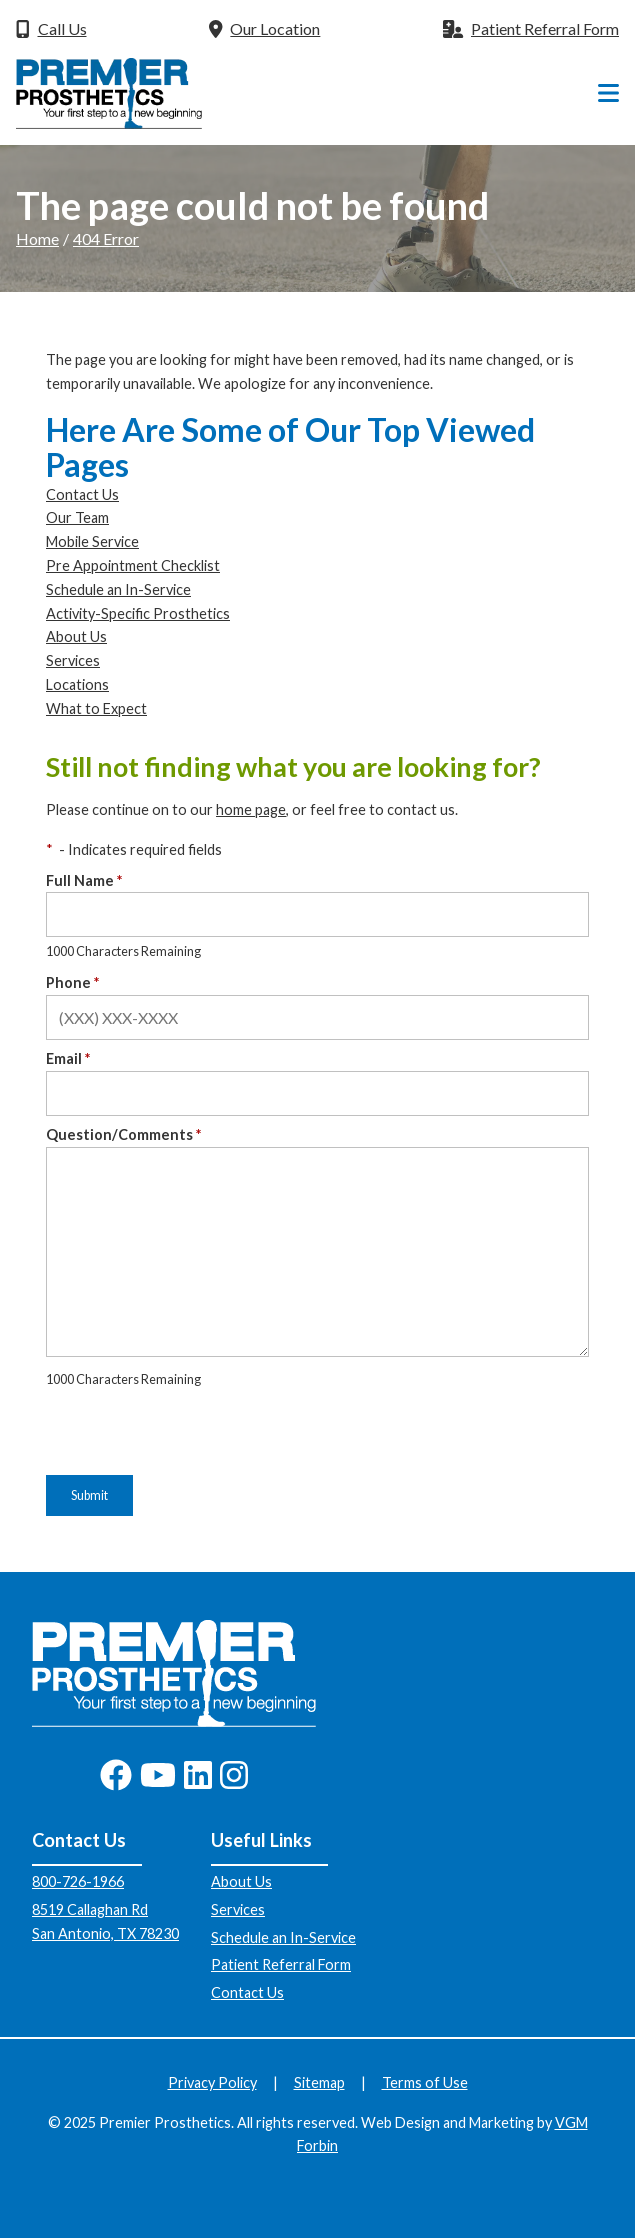  What do you see at coordinates (281, 1964) in the screenshot?
I see `Patient Referral Form` at bounding box center [281, 1964].